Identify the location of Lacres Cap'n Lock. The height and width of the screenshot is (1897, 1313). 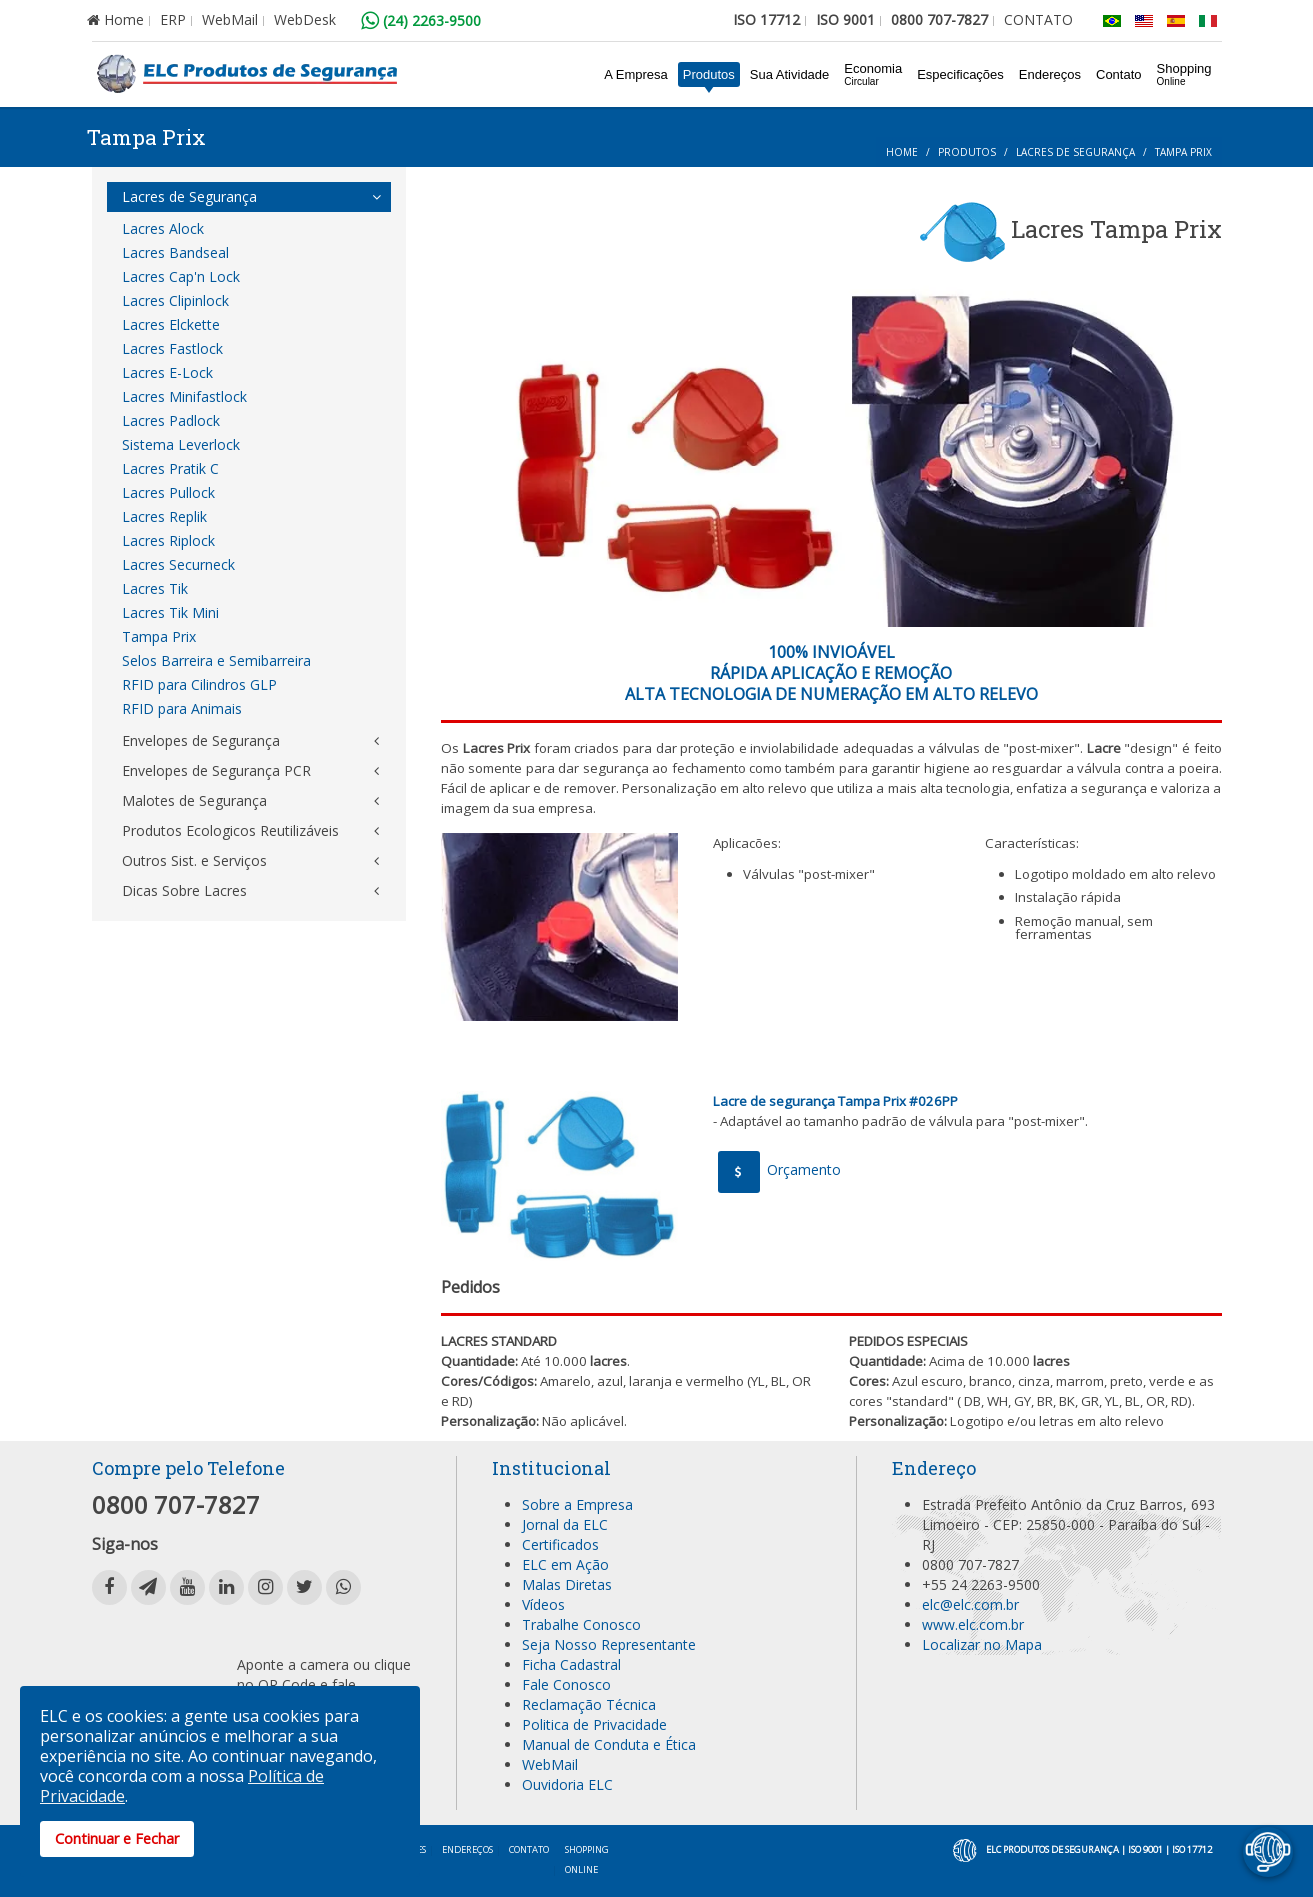
(181, 276).